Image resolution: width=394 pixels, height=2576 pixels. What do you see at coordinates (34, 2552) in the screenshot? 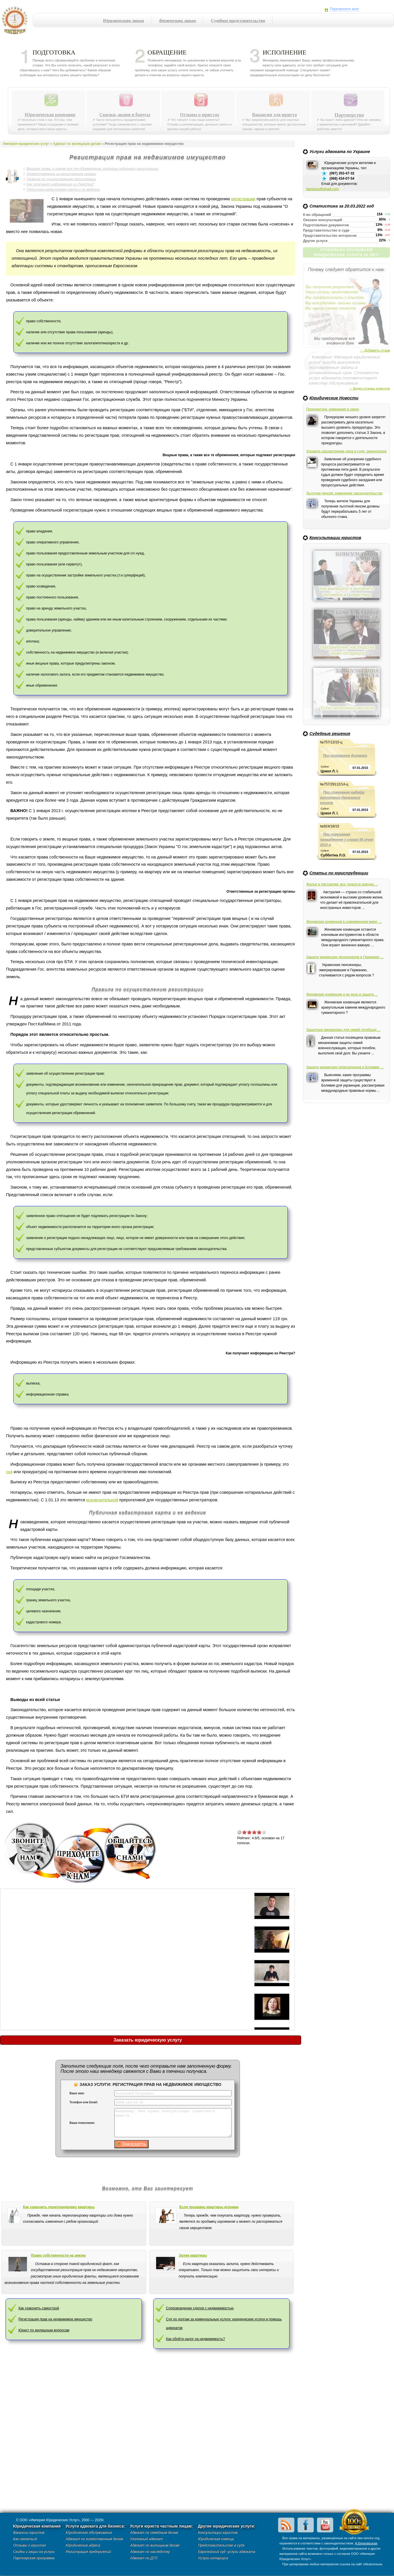
I see `Скидки и акции на услуги` at bounding box center [34, 2552].